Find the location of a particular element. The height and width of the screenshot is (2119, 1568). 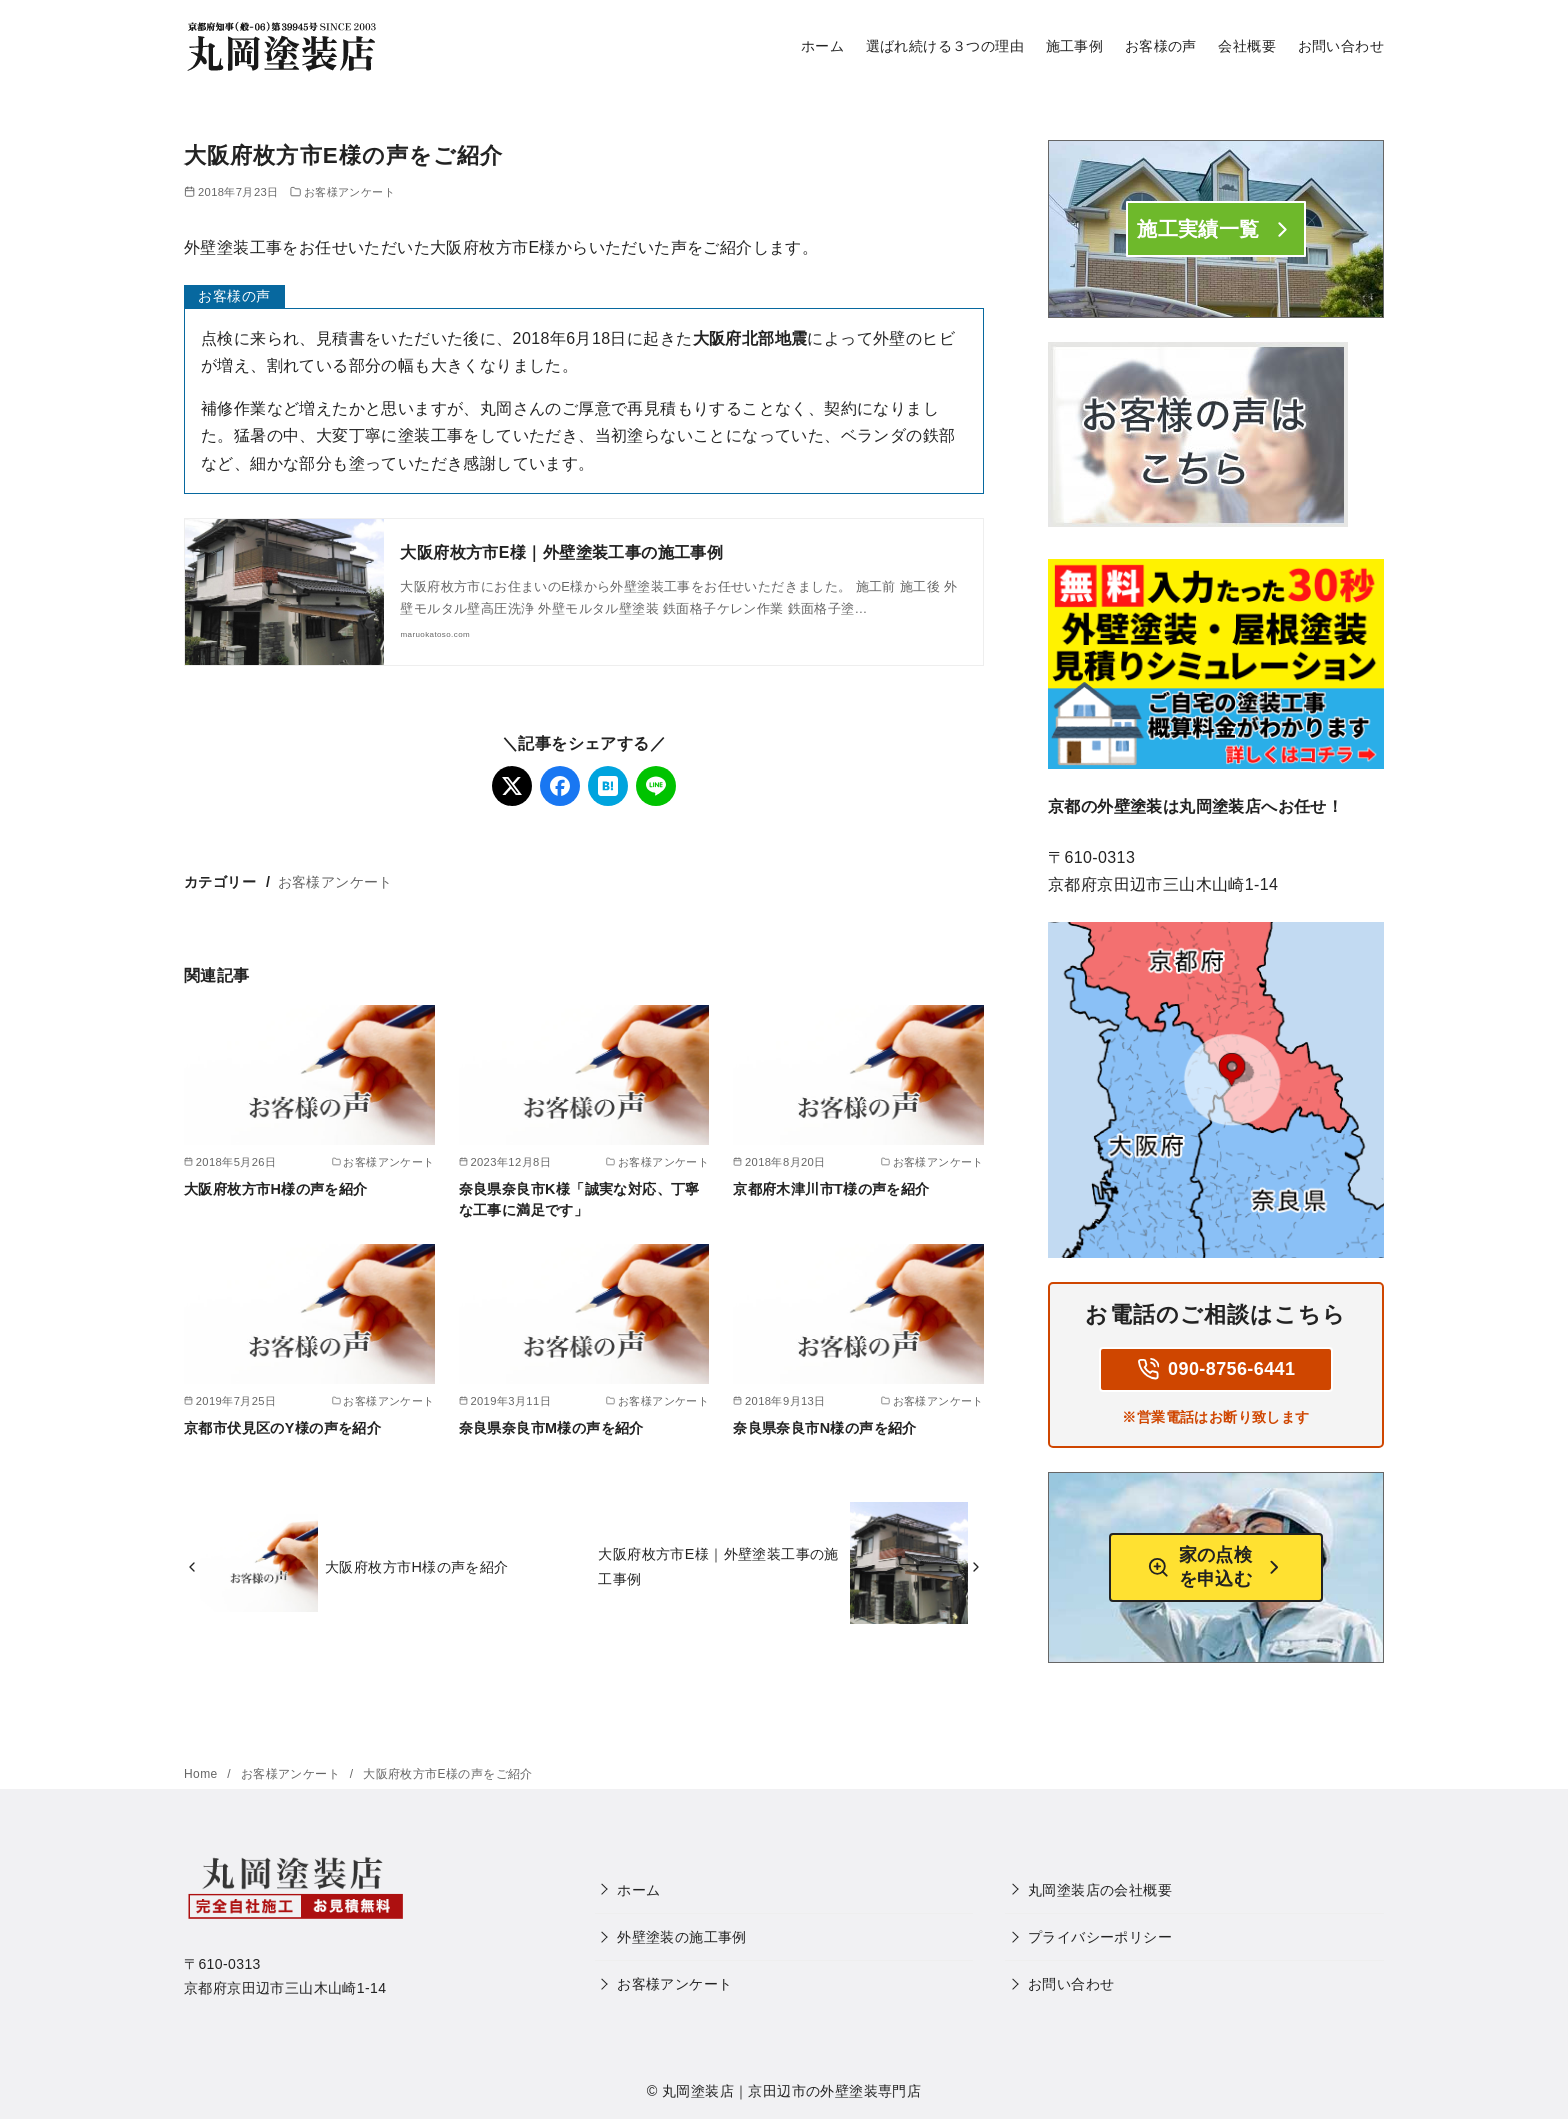

お客様アンケート is located at coordinates (349, 192).